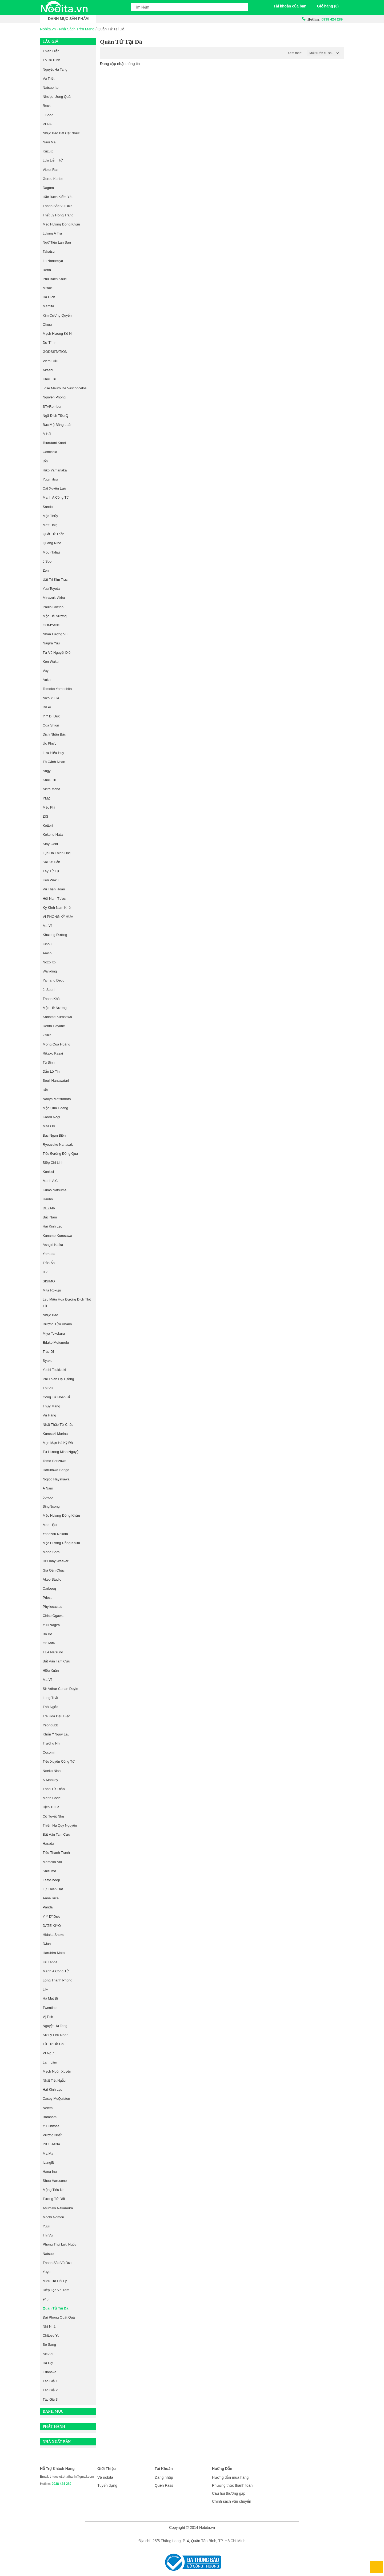 This screenshot has width=384, height=2576. I want to click on Vu Triết, so click(48, 78).